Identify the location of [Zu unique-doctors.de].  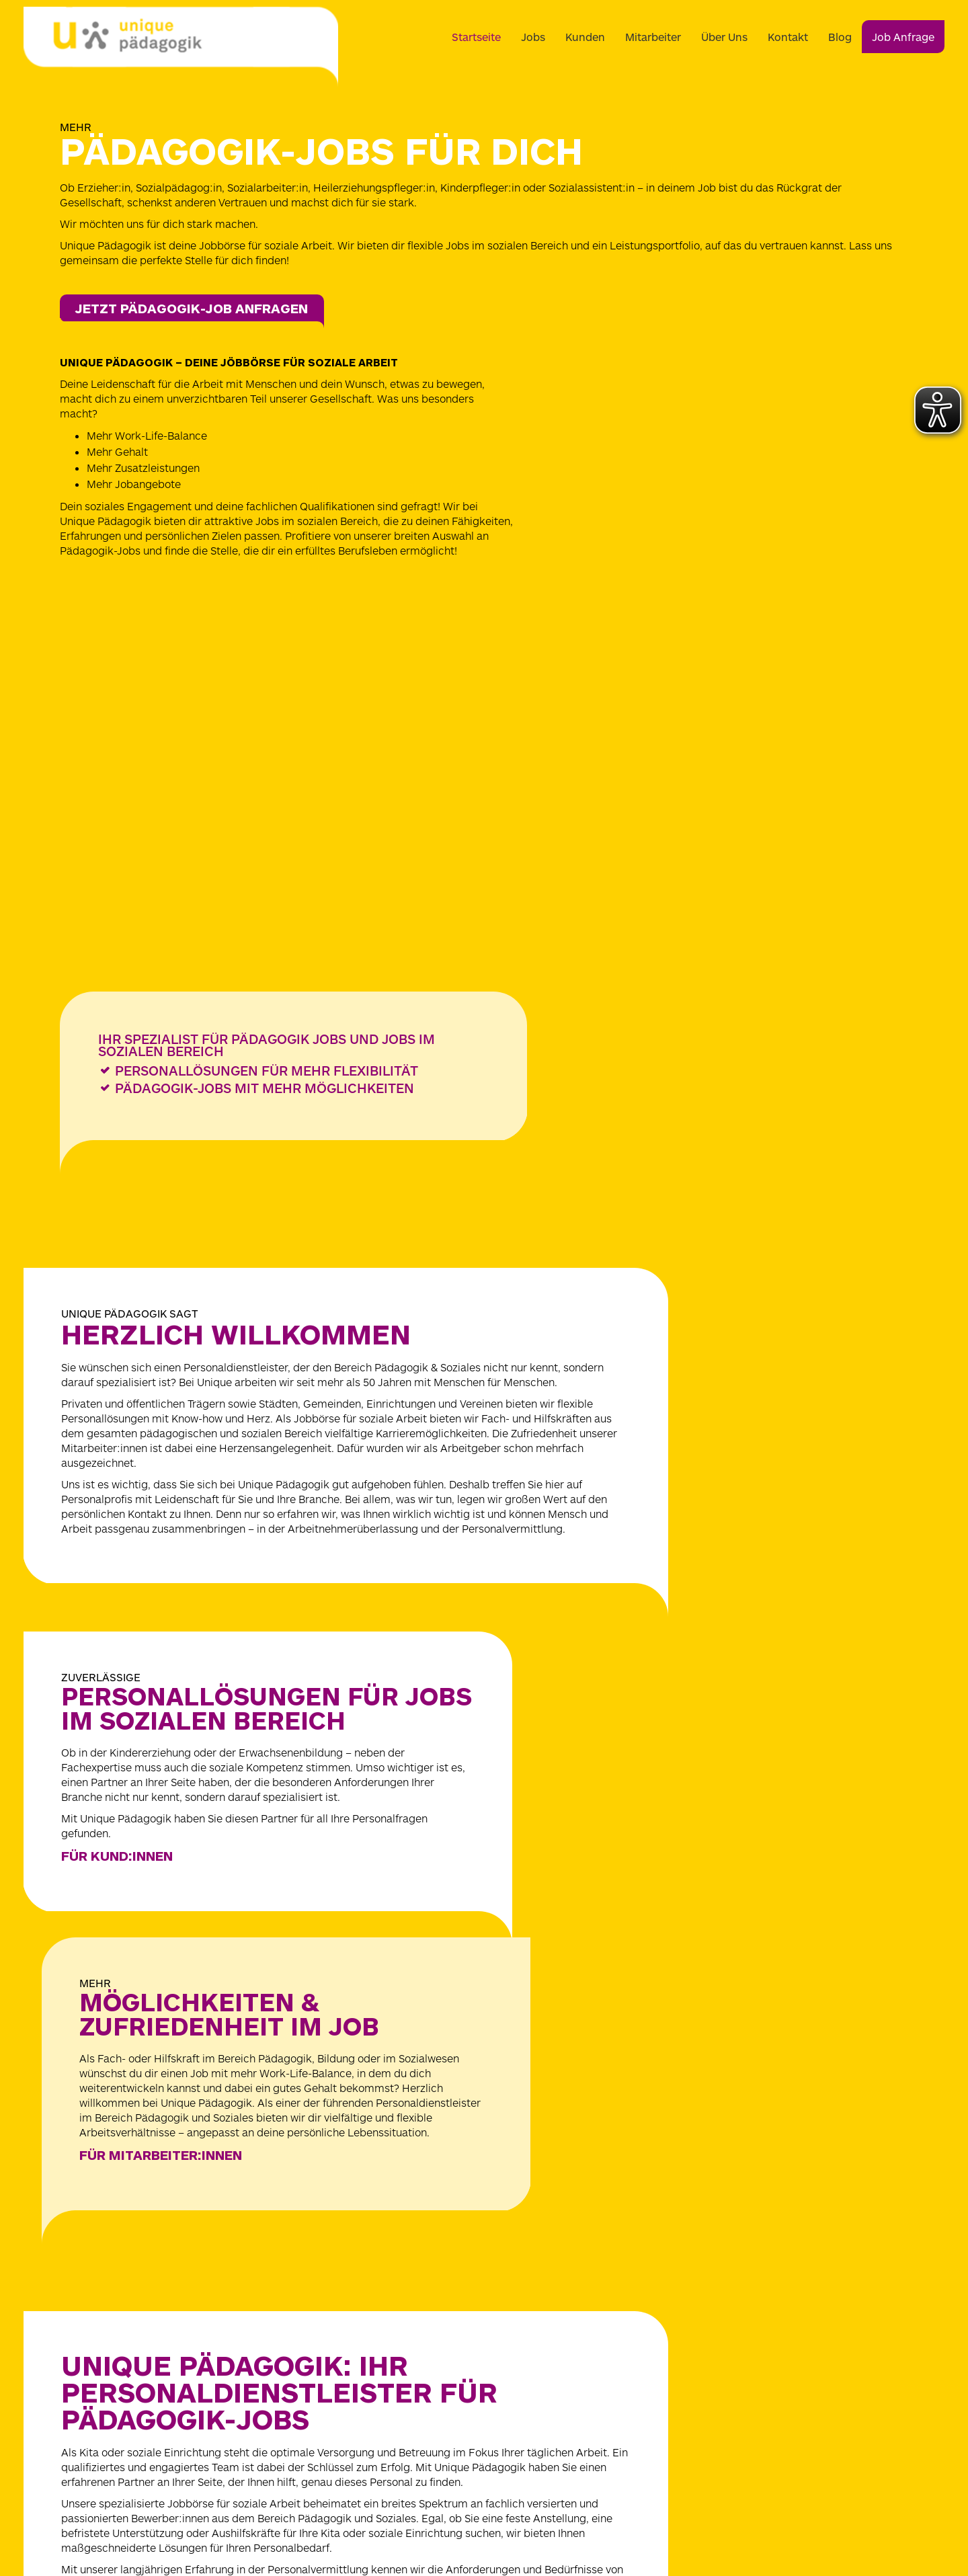
(536, 2522).